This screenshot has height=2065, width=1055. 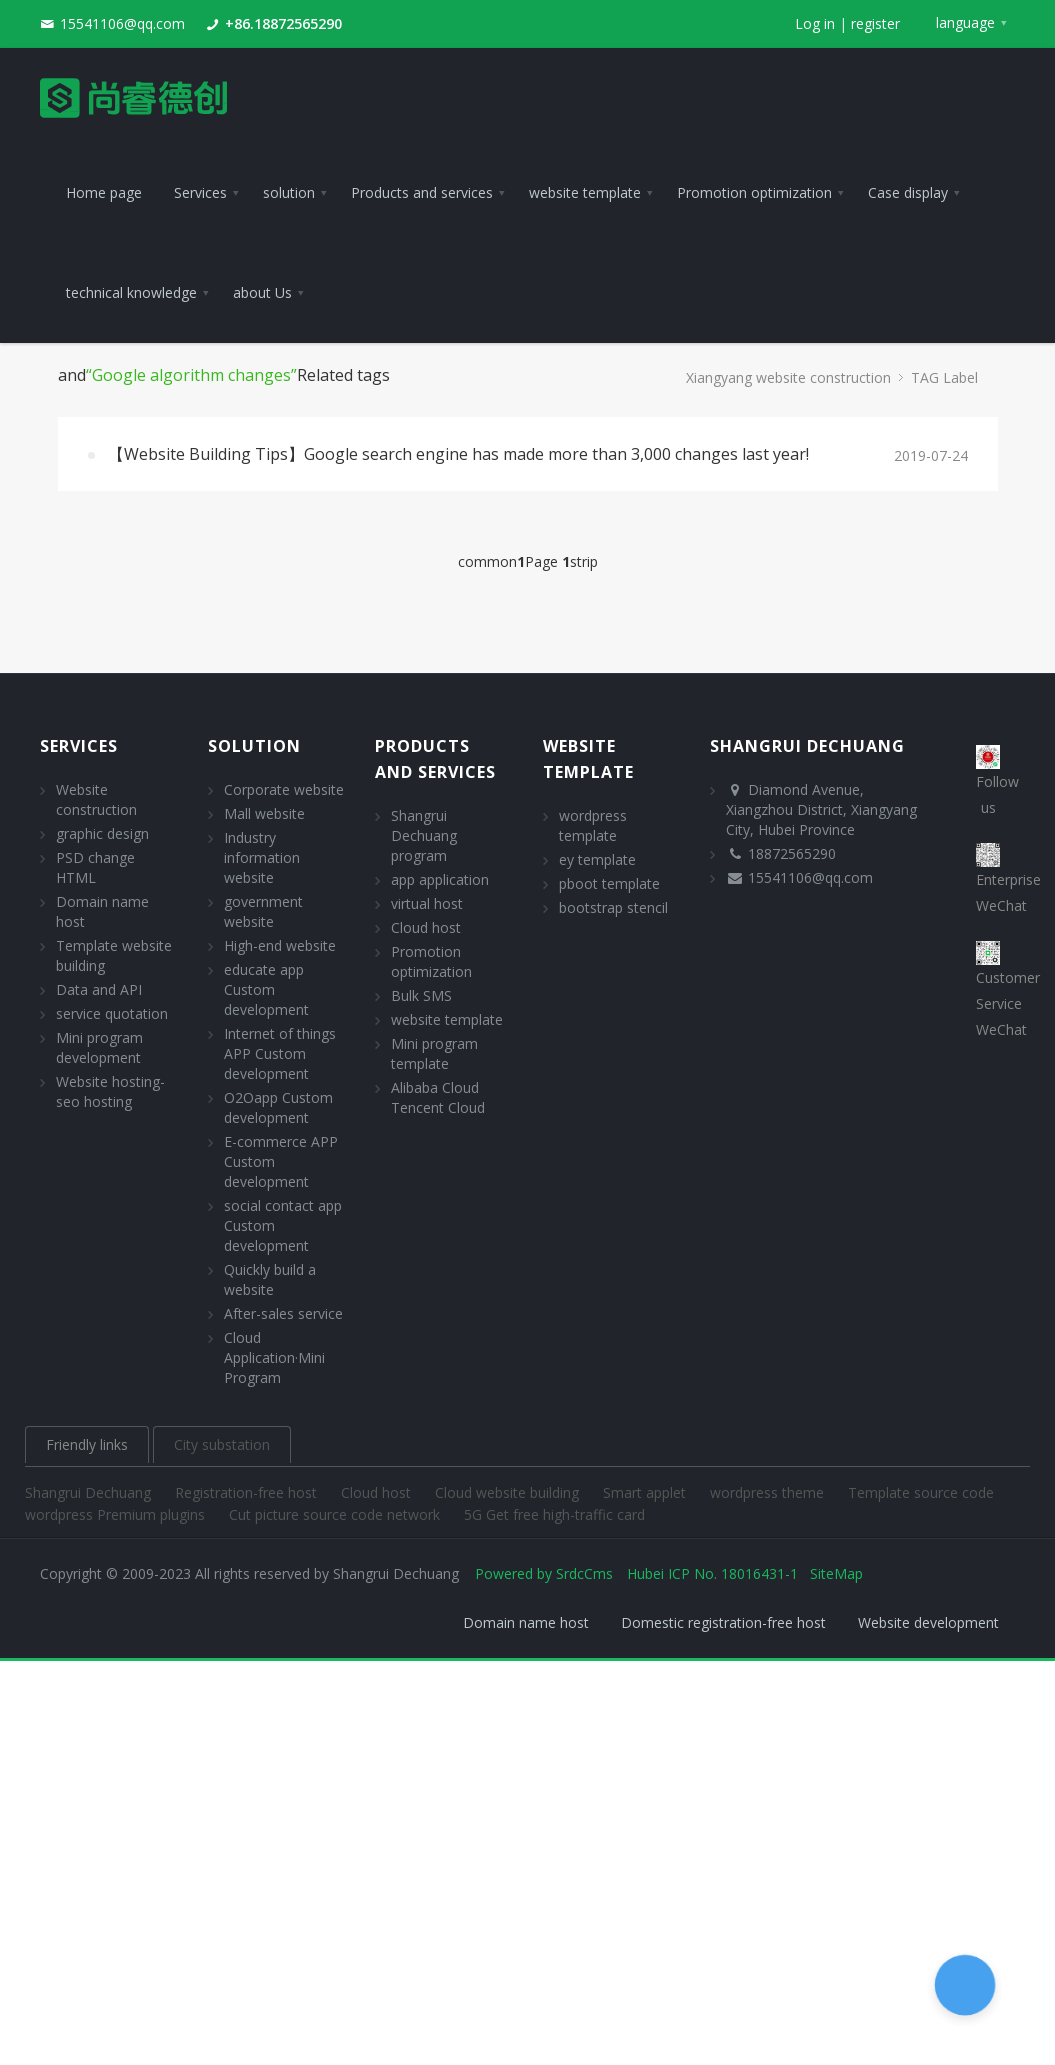 What do you see at coordinates (815, 23) in the screenshot?
I see `Log in` at bounding box center [815, 23].